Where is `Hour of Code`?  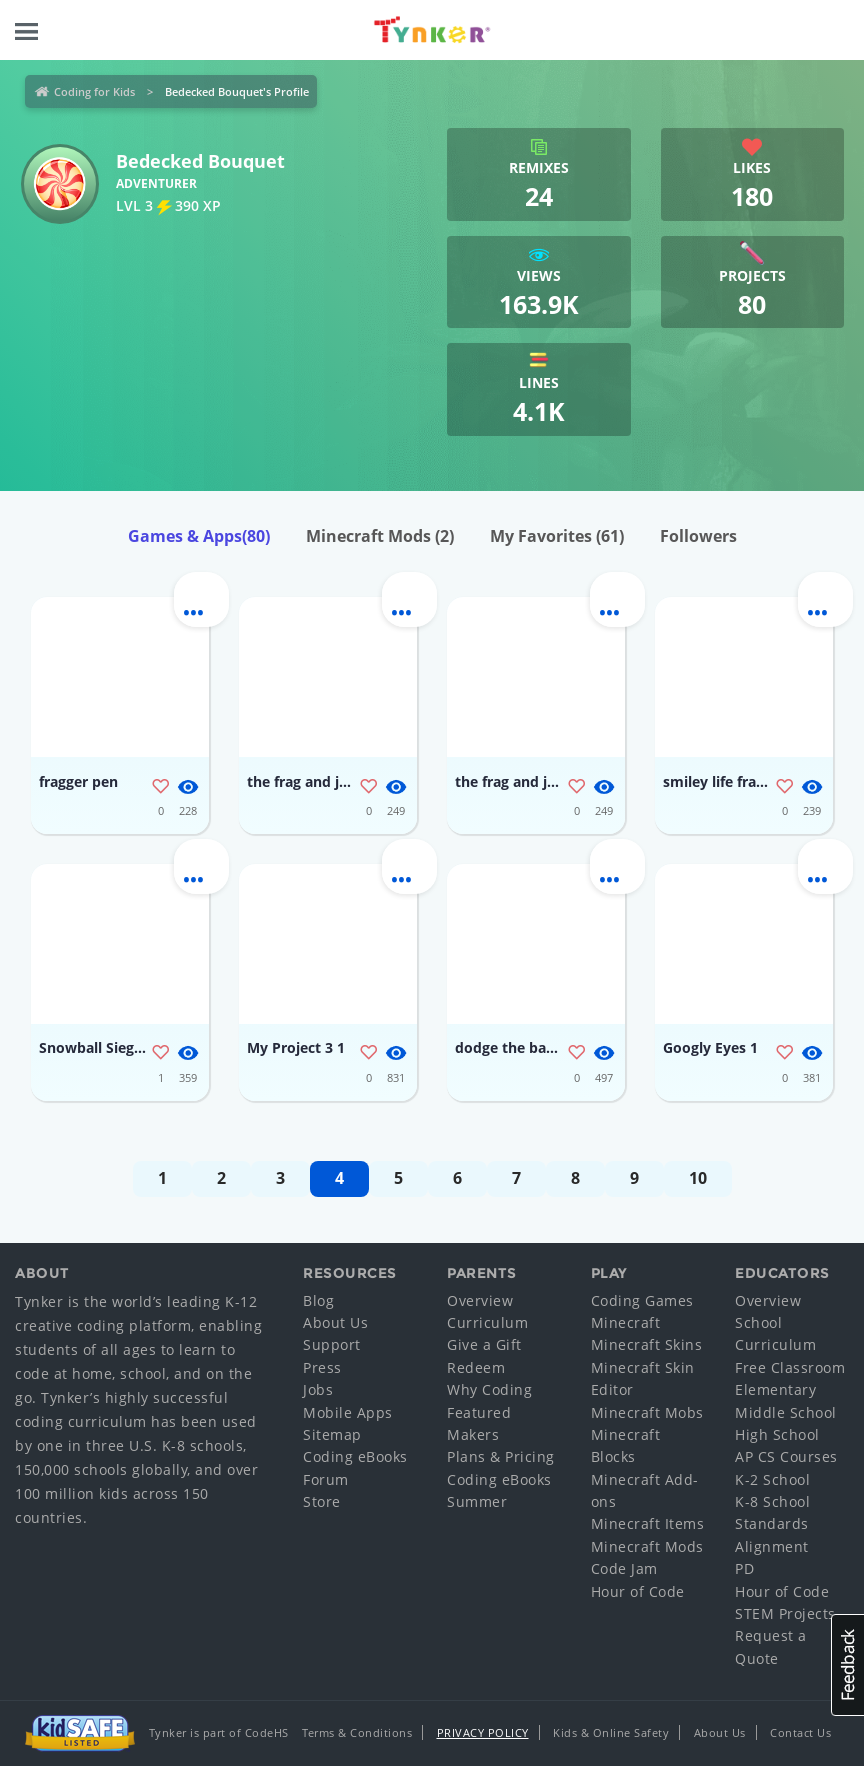 Hour of Code is located at coordinates (638, 1591).